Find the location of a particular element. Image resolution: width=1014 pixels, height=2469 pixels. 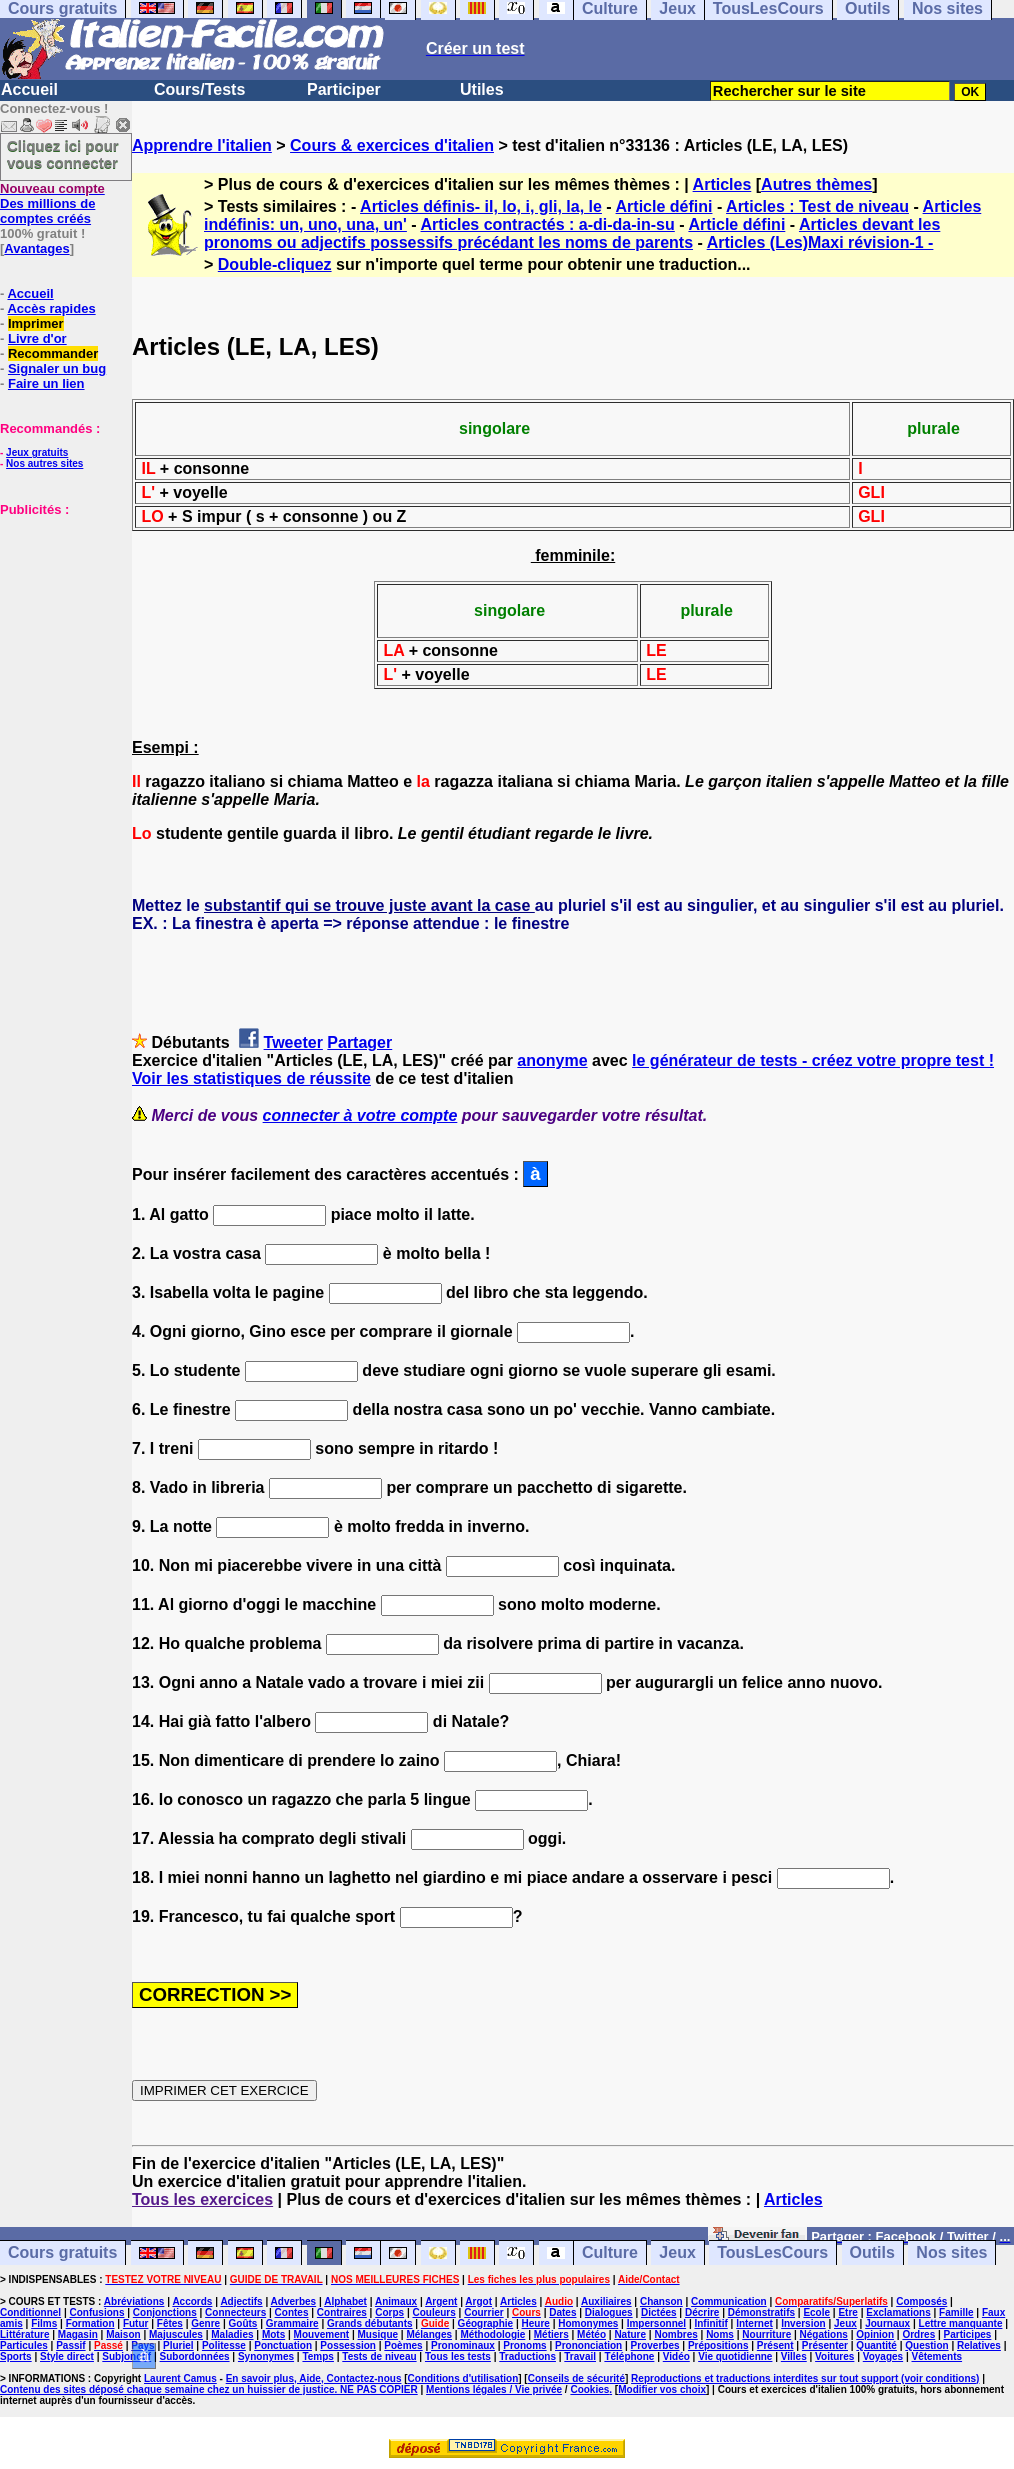

Tweeter is located at coordinates (293, 1042).